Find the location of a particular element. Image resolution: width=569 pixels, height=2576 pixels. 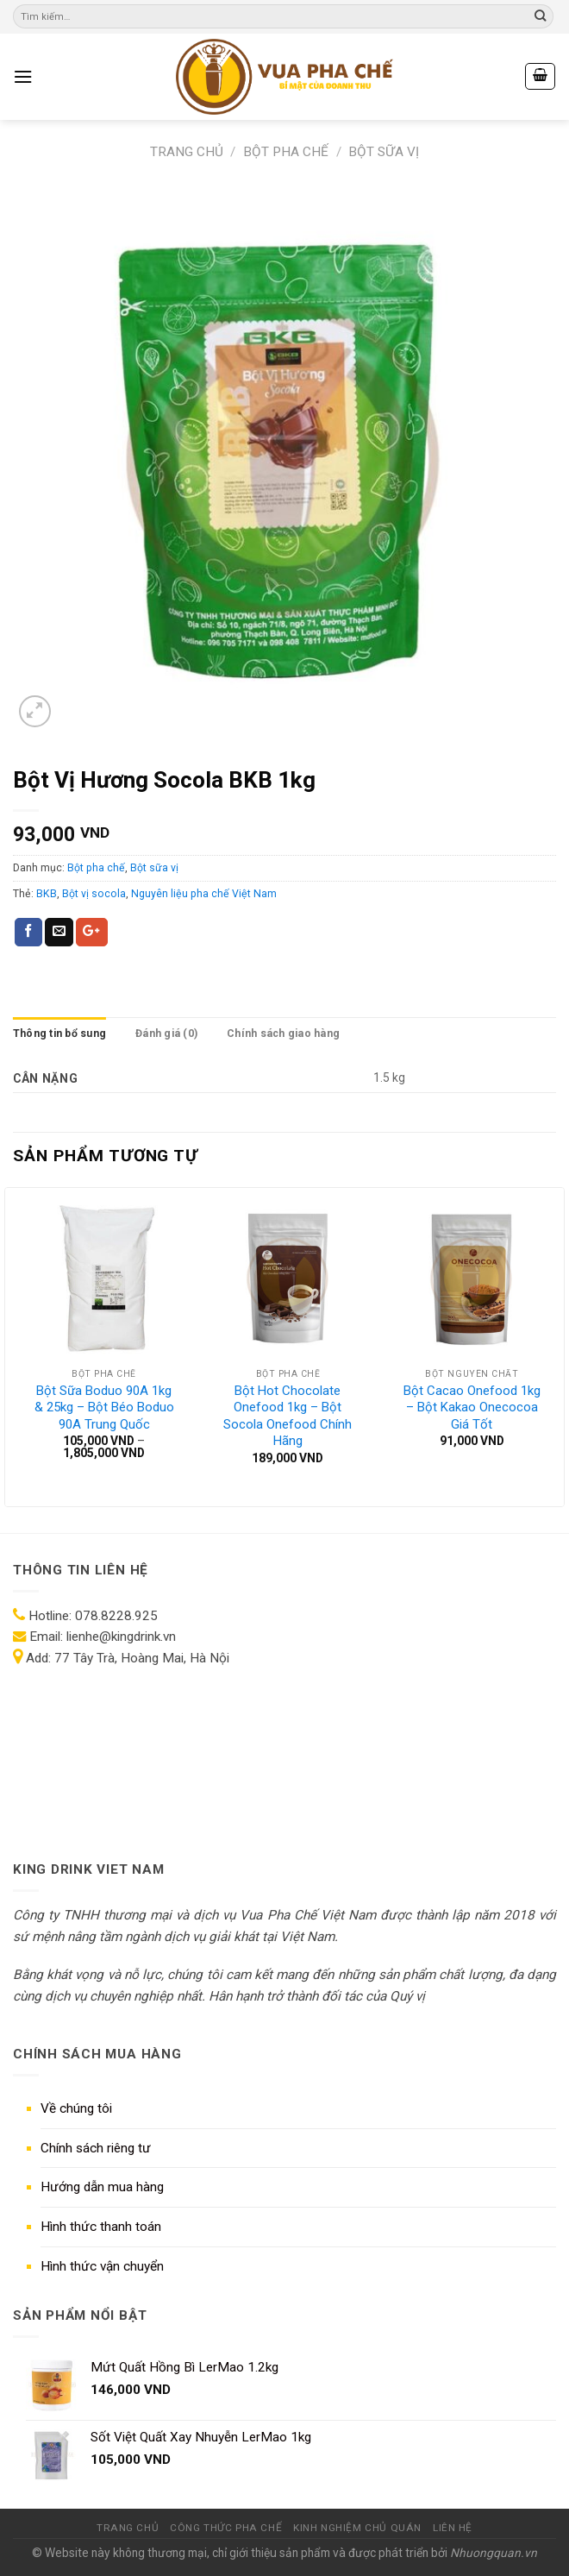

Nhuongquan.vn is located at coordinates (493, 2553).